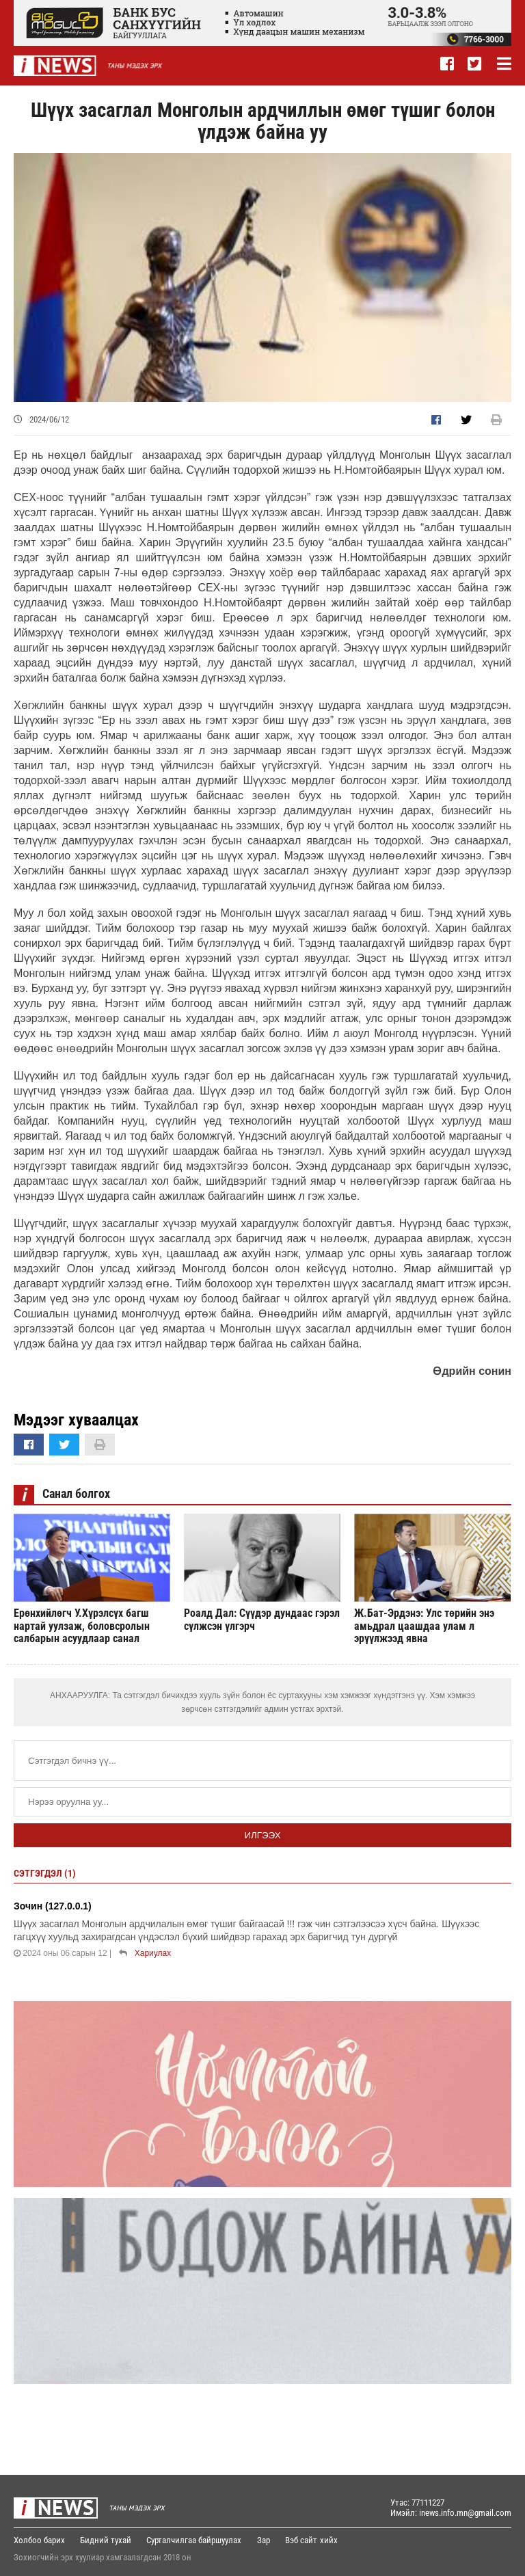 The height and width of the screenshot is (2576, 525). I want to click on Бидний тухай, so click(106, 2540).